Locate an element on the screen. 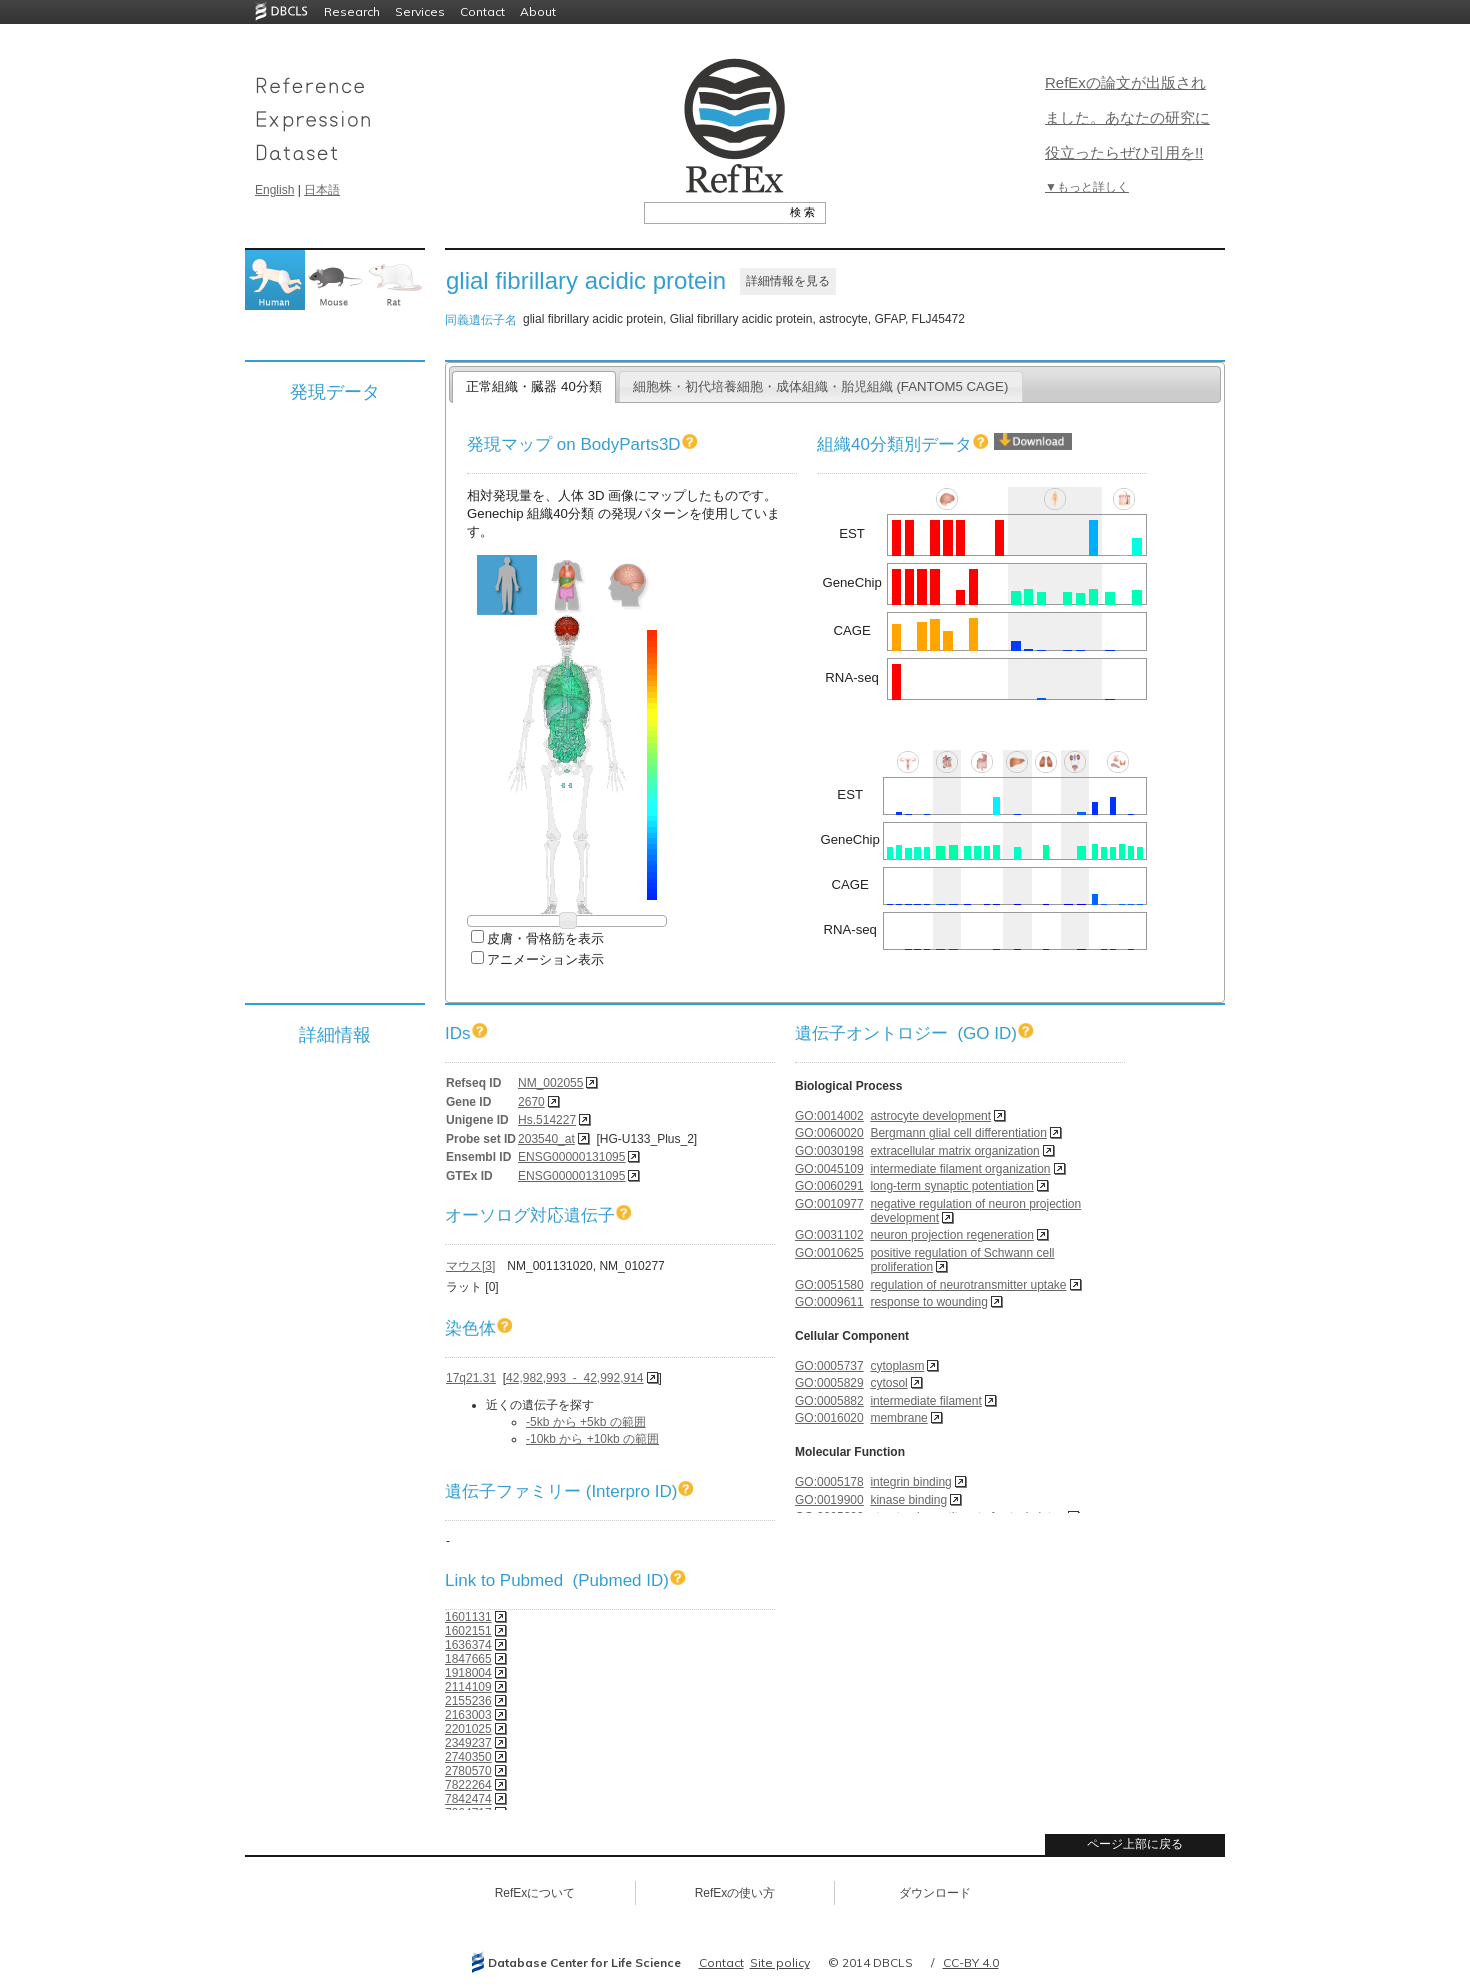 This screenshot has height=1986, width=1470. -5kb から +5kb の範囲 is located at coordinates (586, 1422).